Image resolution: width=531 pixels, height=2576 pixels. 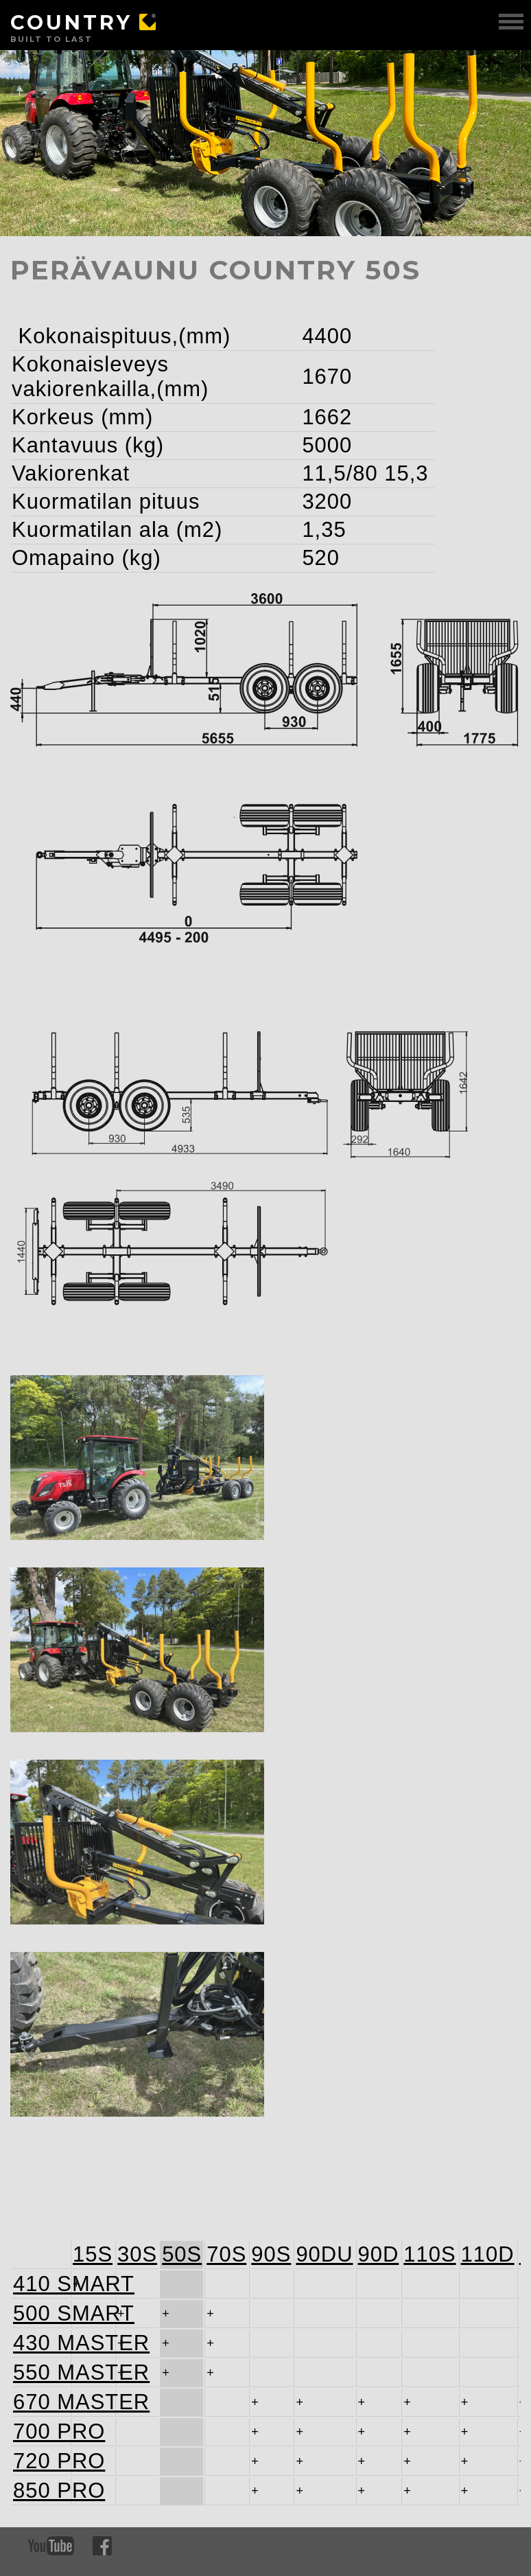 What do you see at coordinates (40, 2311) in the screenshot?
I see `500 SMART` at bounding box center [40, 2311].